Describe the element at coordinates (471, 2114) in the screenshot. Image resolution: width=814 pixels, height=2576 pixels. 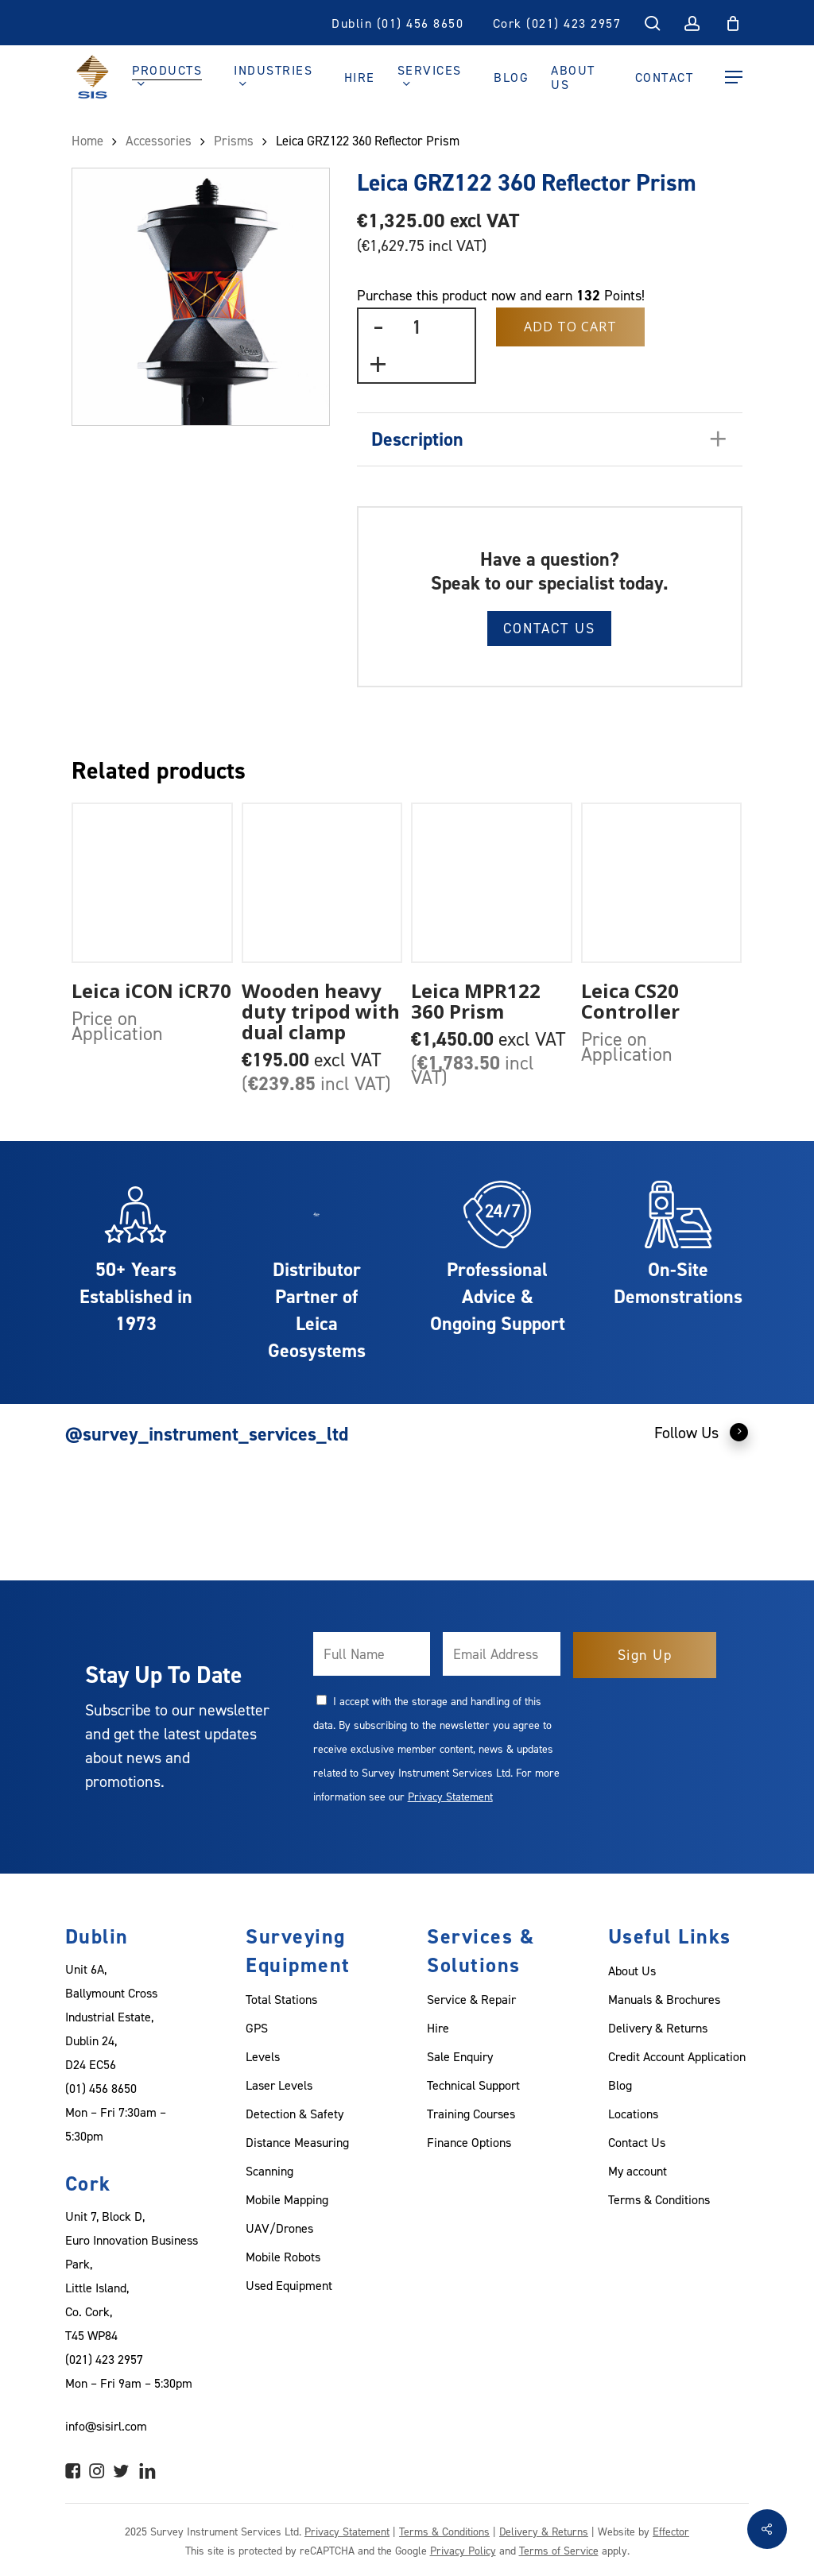
I see `Training Courses` at that location.